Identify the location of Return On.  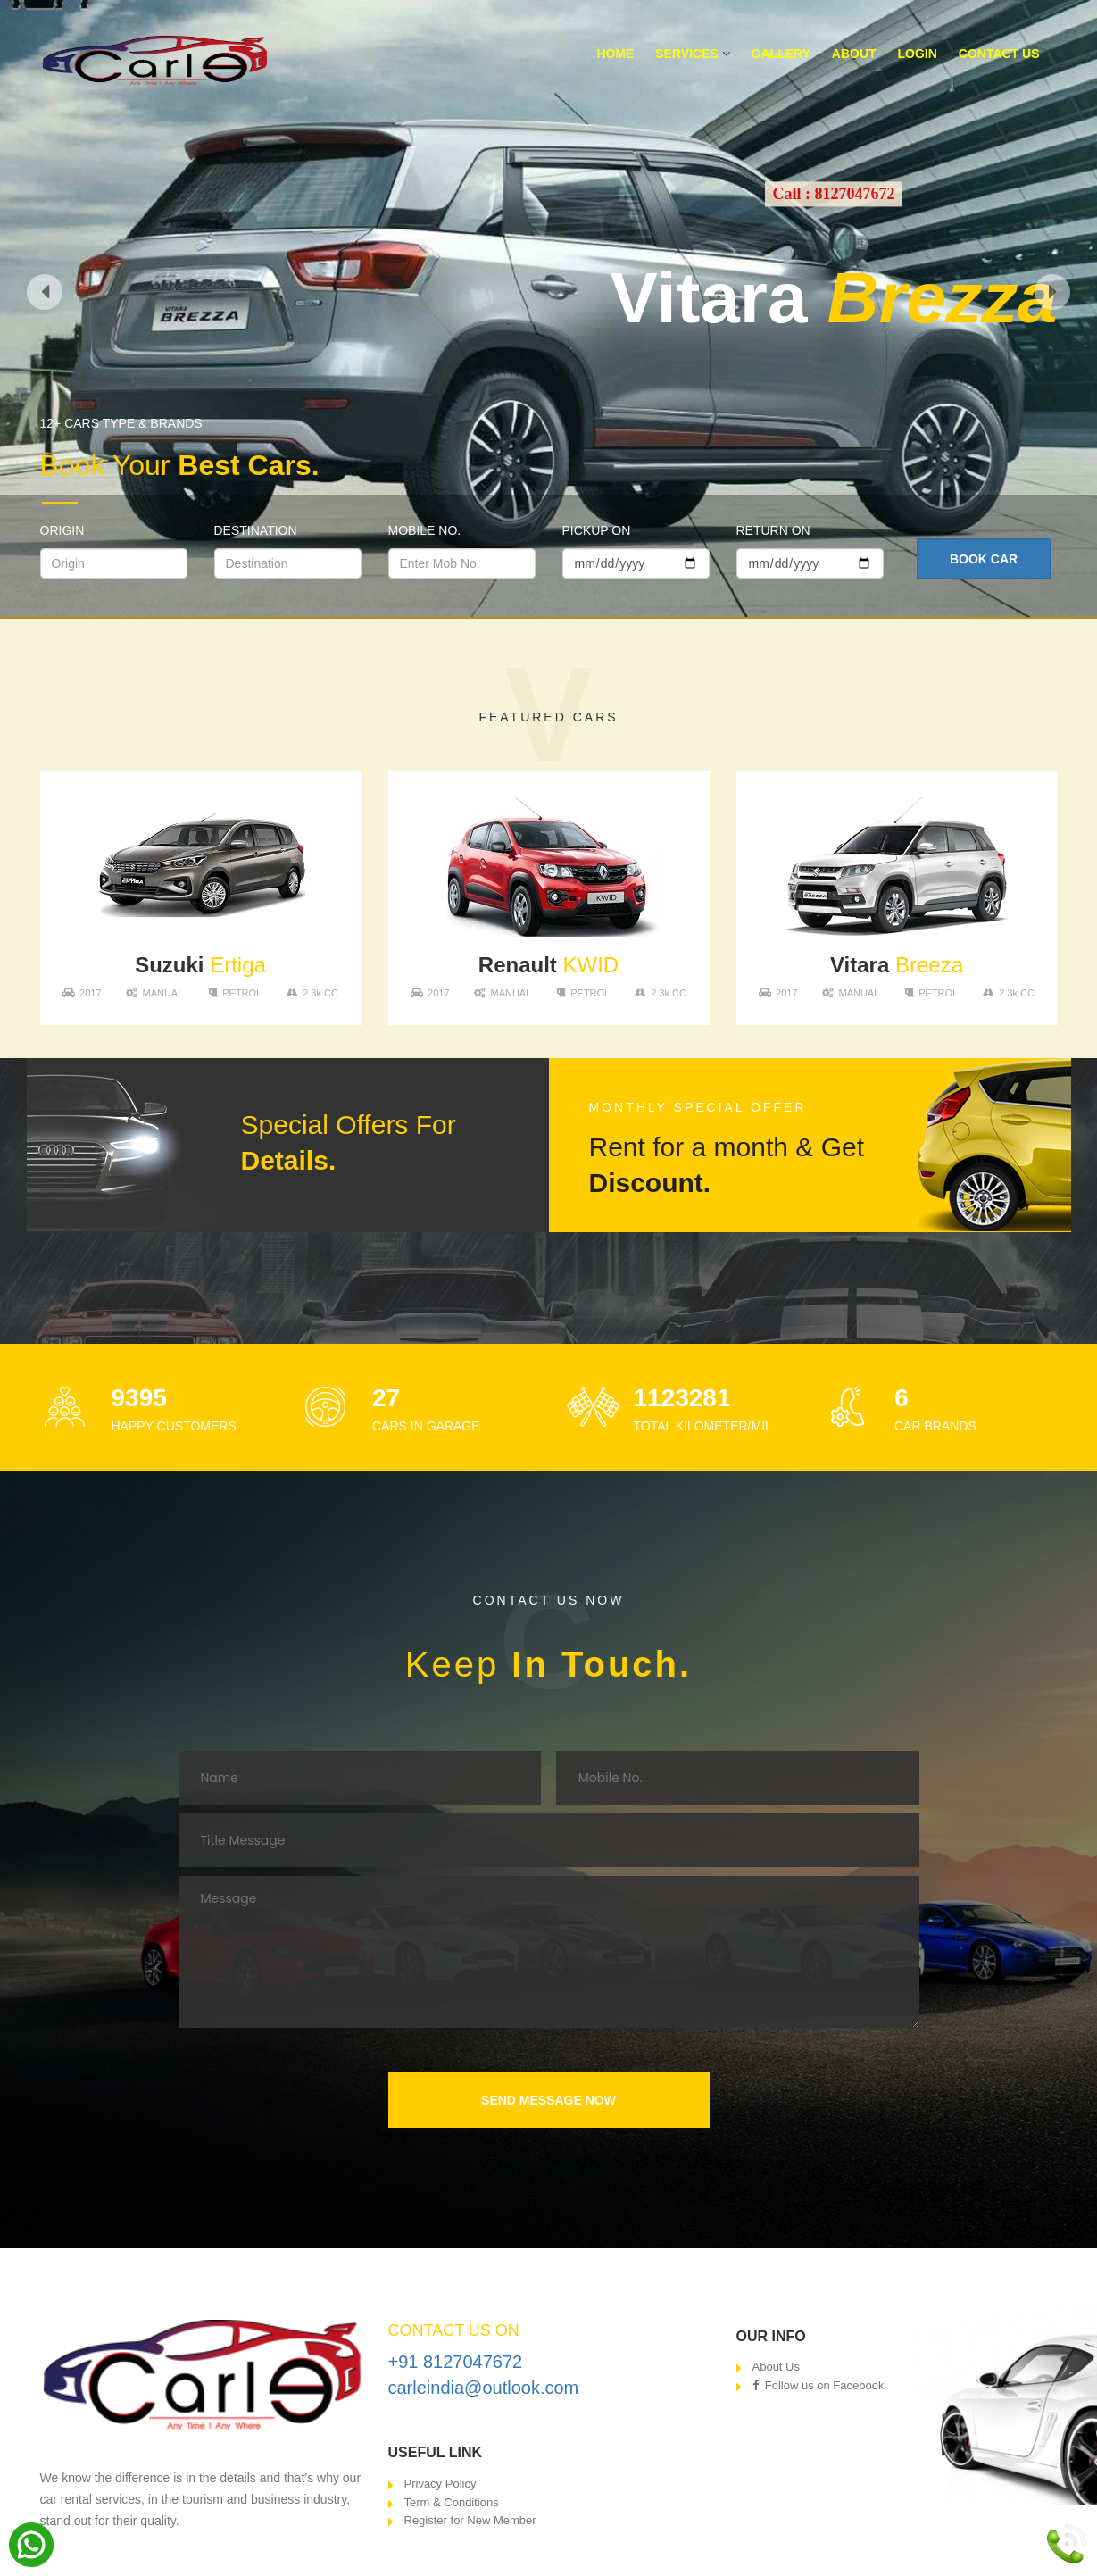
(773, 530).